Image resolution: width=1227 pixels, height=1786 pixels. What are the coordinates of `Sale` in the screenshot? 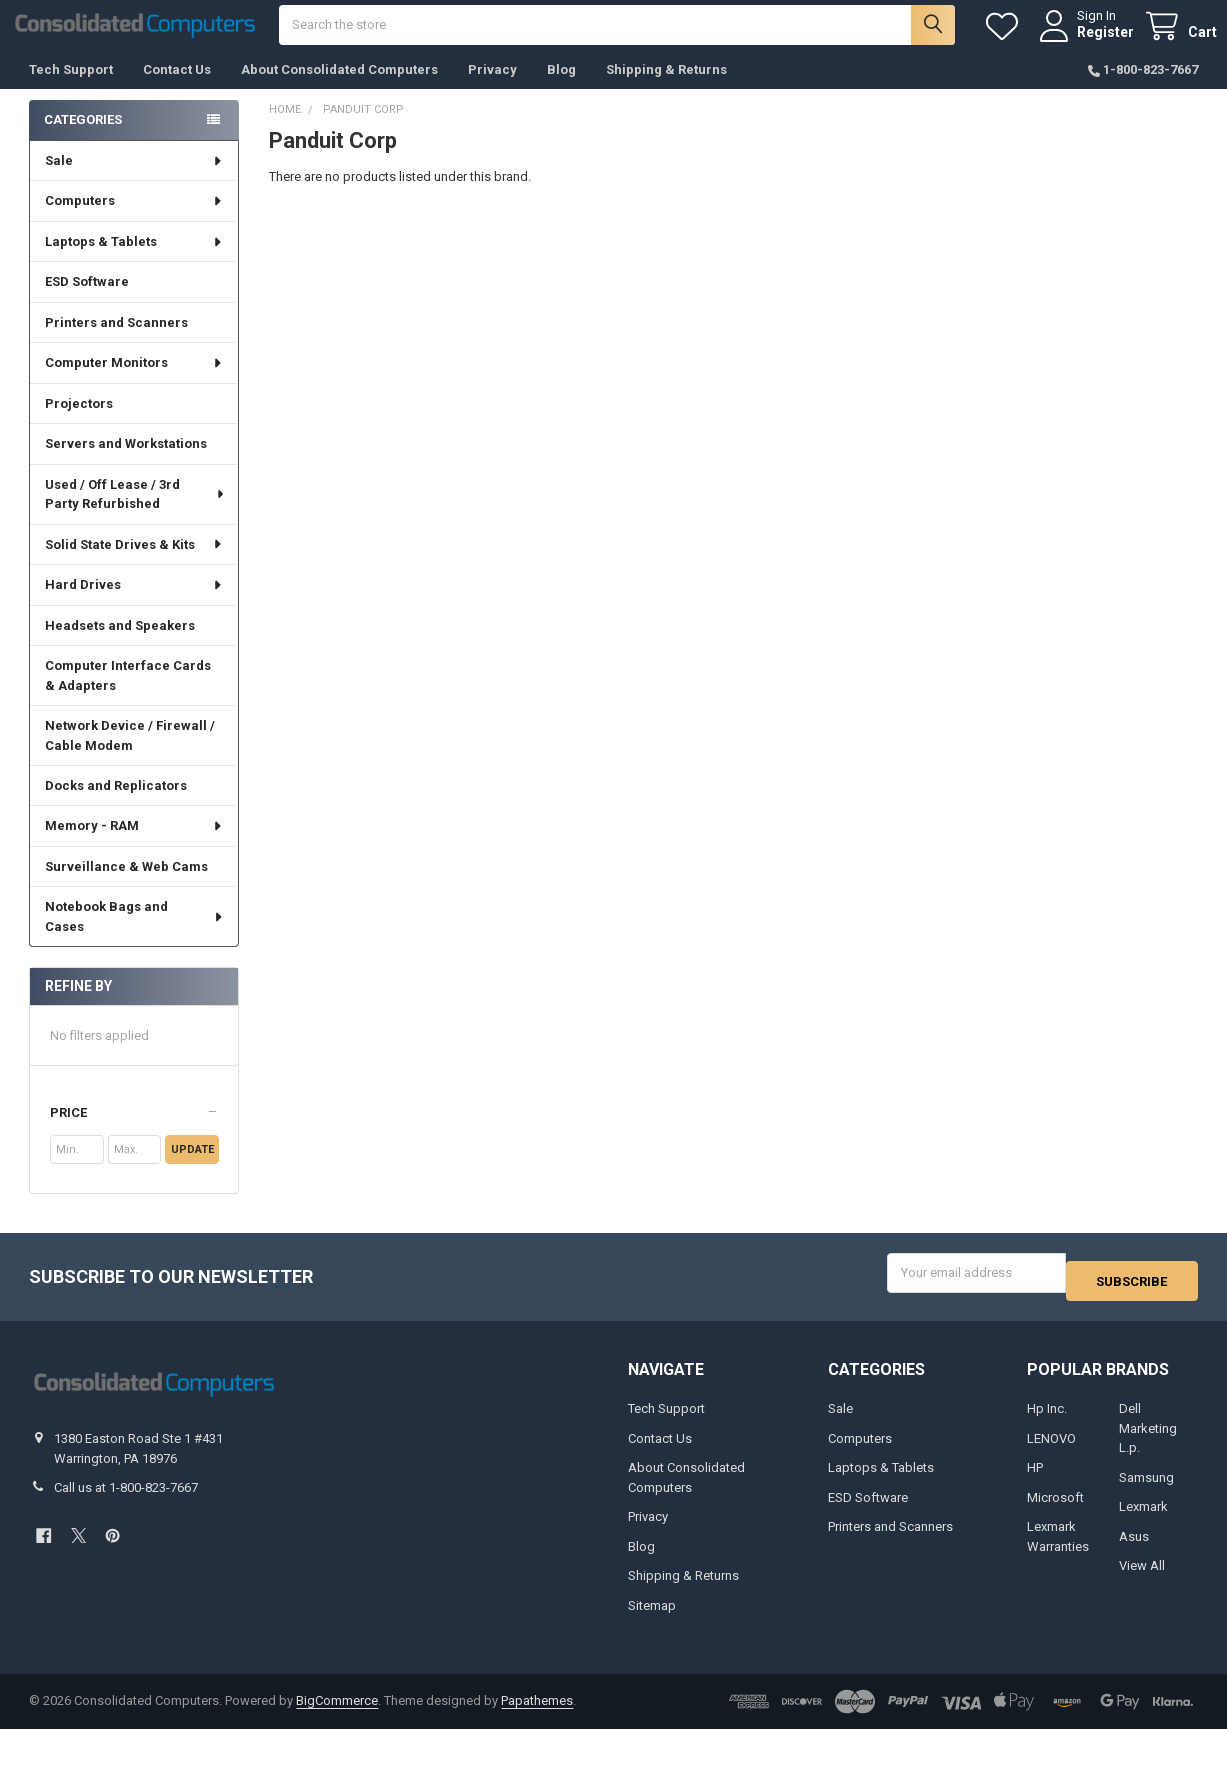 It's located at (134, 180).